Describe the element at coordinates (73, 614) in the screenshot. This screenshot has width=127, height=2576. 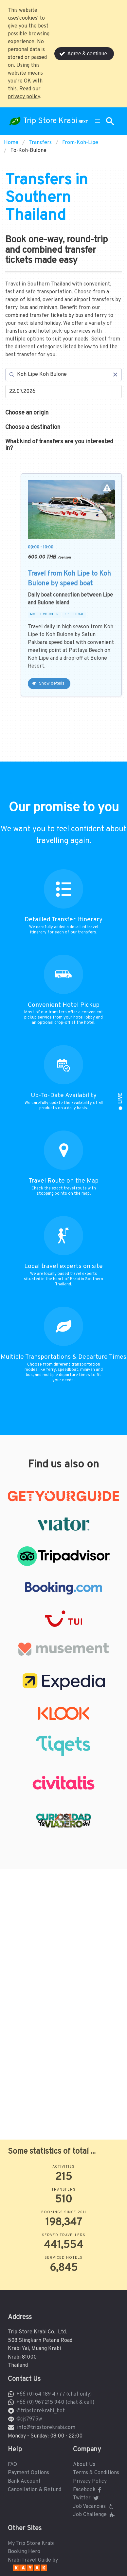
I see `SPEED BOAT [button]` at that location.